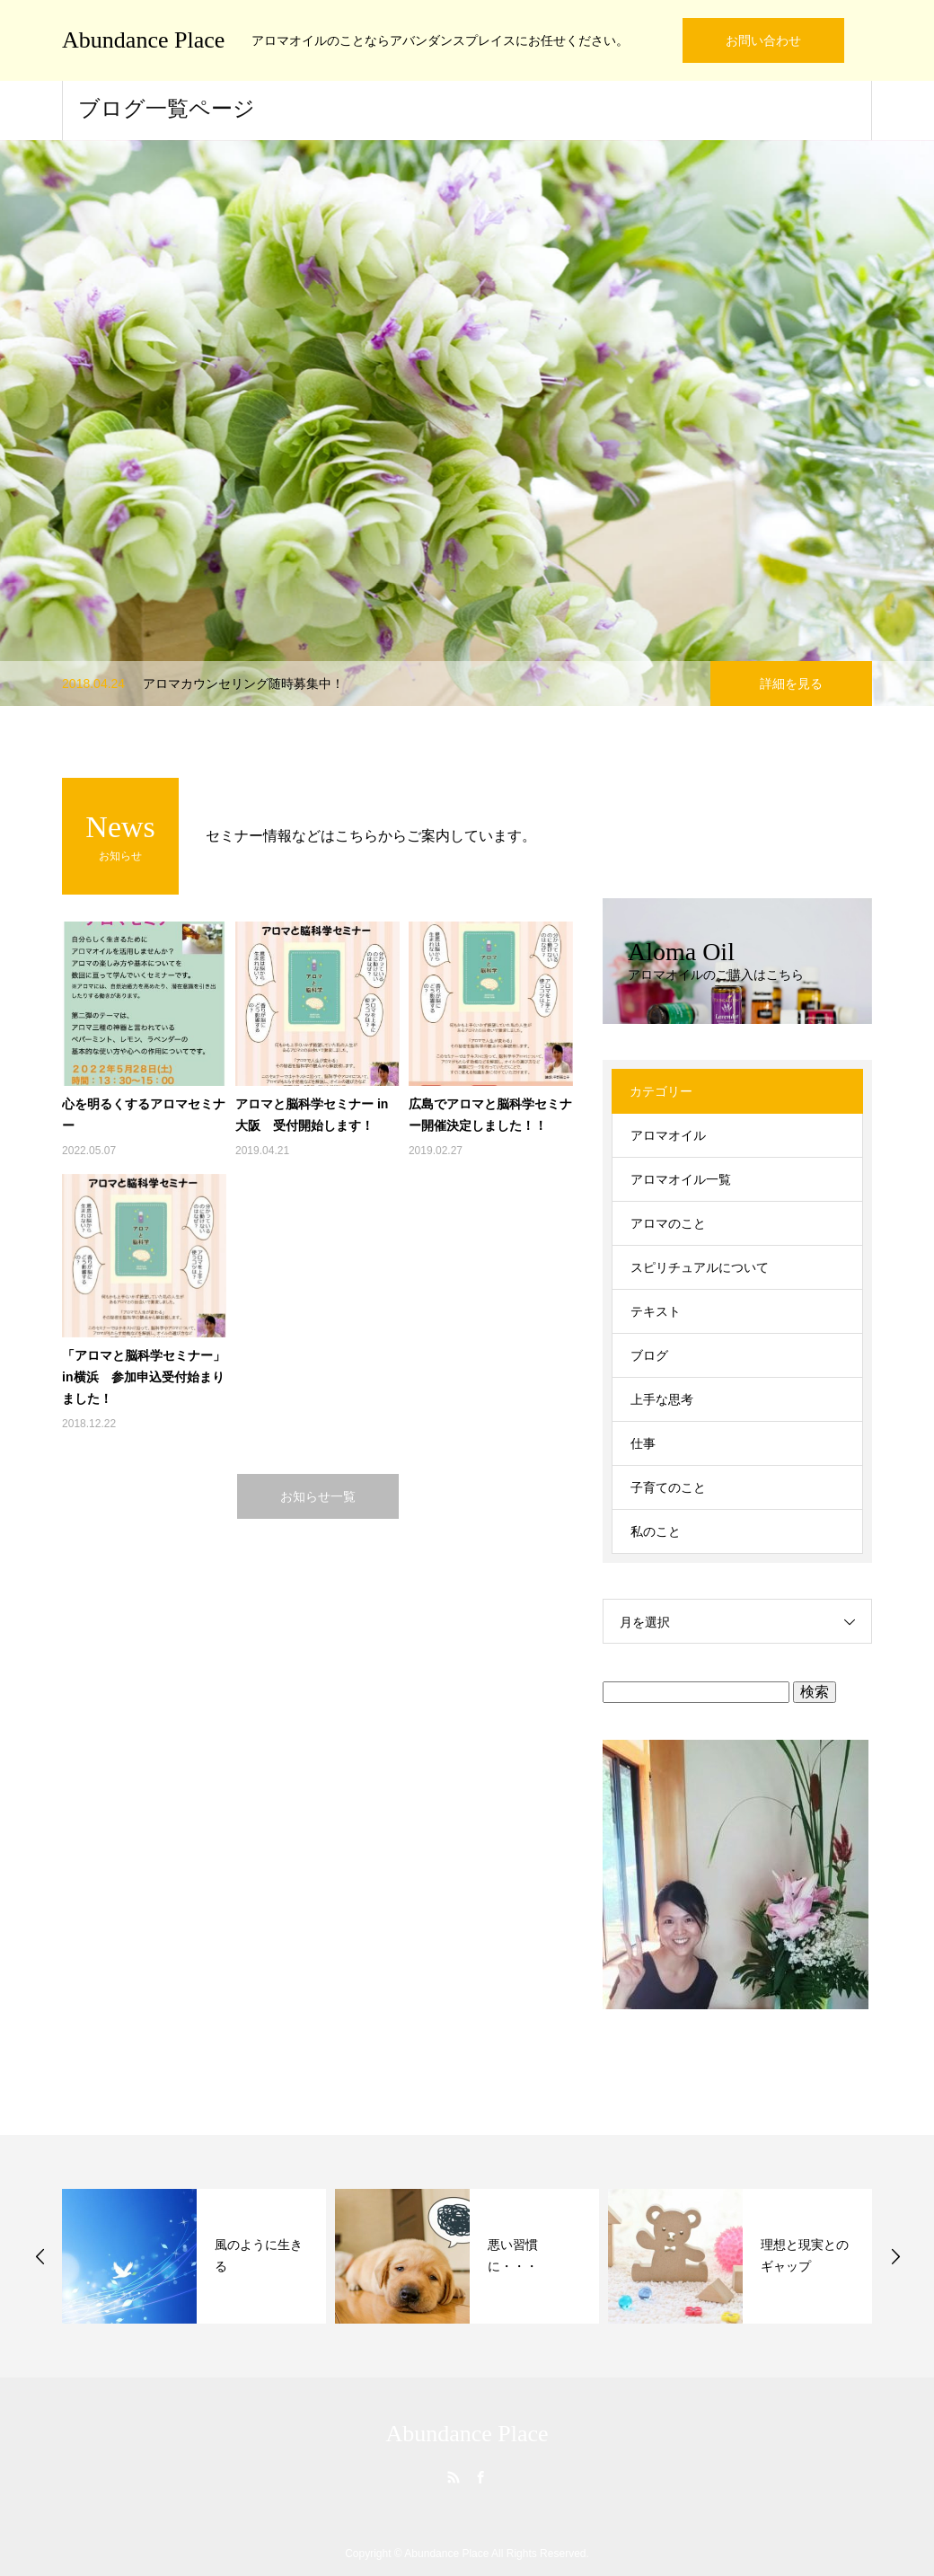 Image resolution: width=934 pixels, height=2576 pixels. What do you see at coordinates (763, 40) in the screenshot?
I see `お問い合わせ` at bounding box center [763, 40].